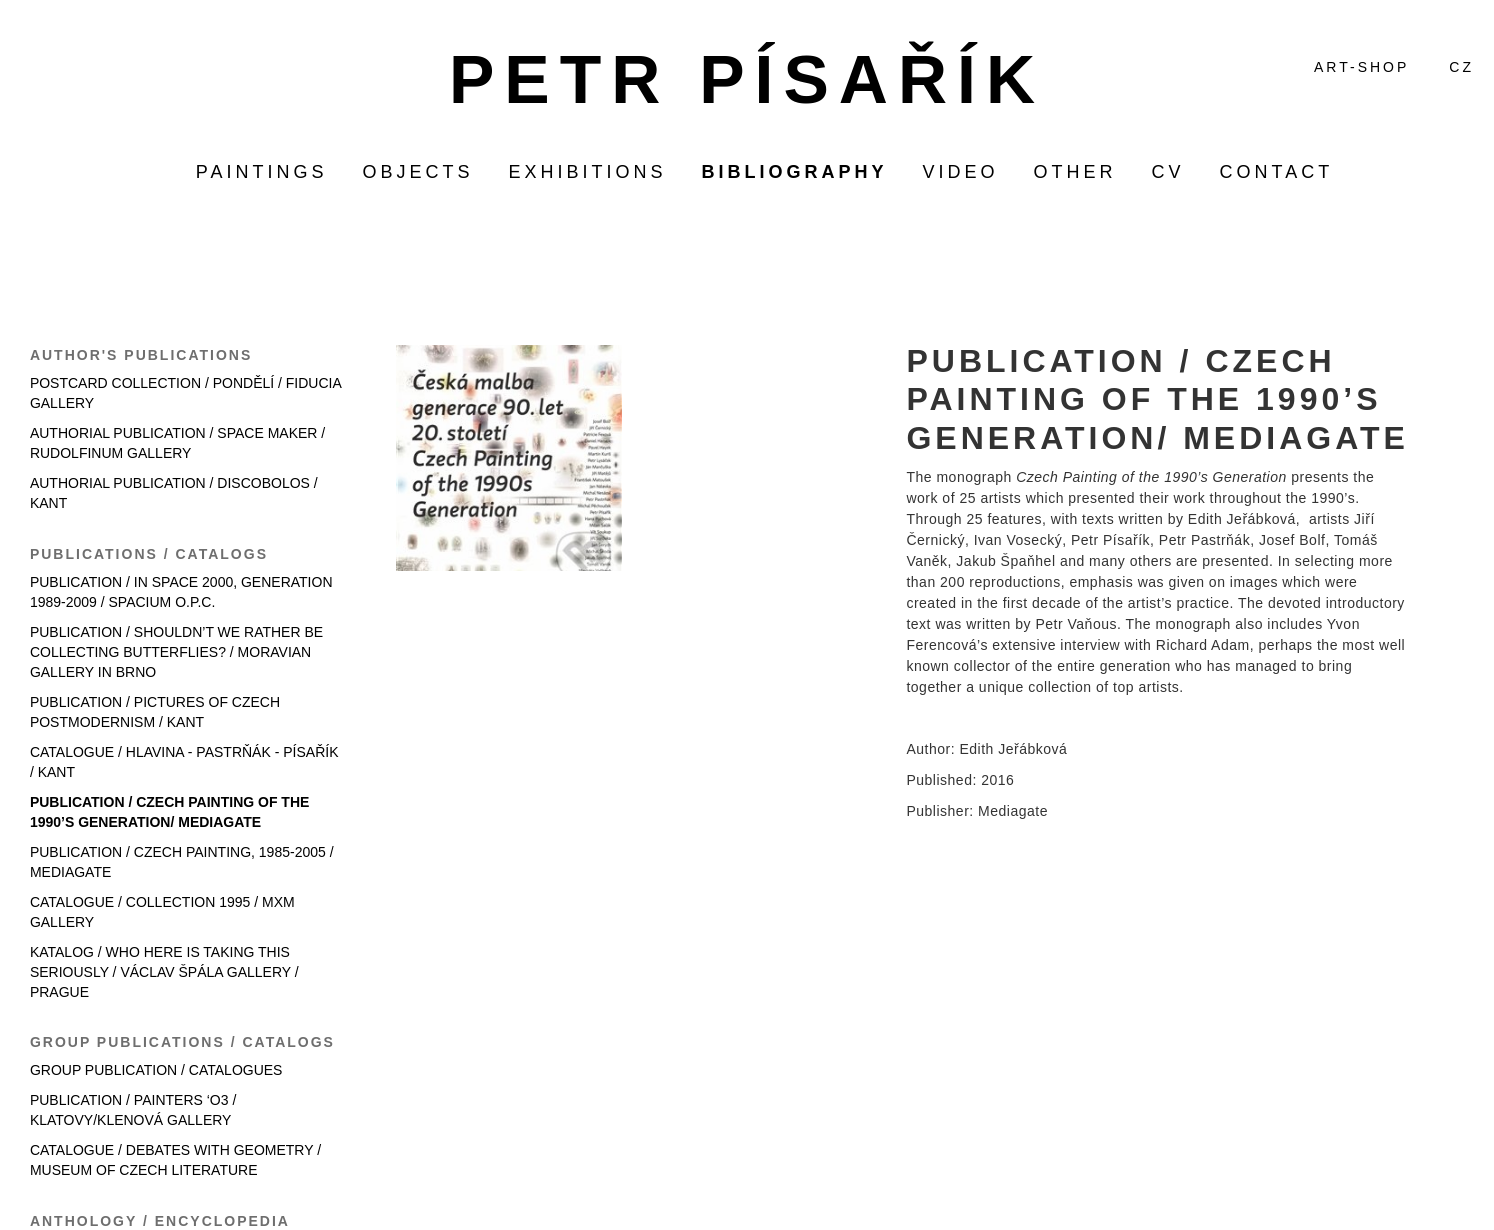 This screenshot has height=1230, width=1494. Describe the element at coordinates (262, 172) in the screenshot. I see `paintings` at that location.